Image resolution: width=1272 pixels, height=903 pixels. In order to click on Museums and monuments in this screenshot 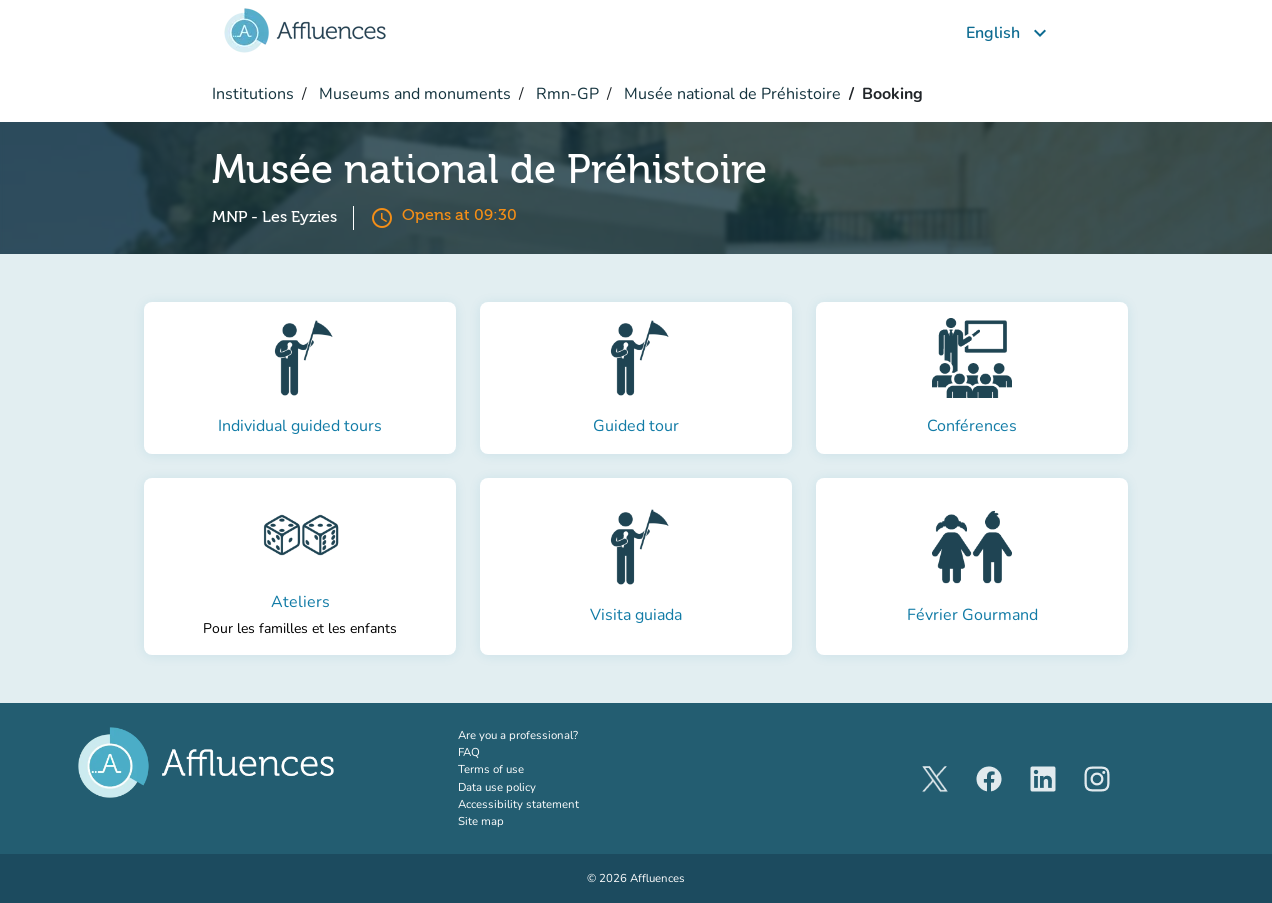, I will do `click(413, 94)`.